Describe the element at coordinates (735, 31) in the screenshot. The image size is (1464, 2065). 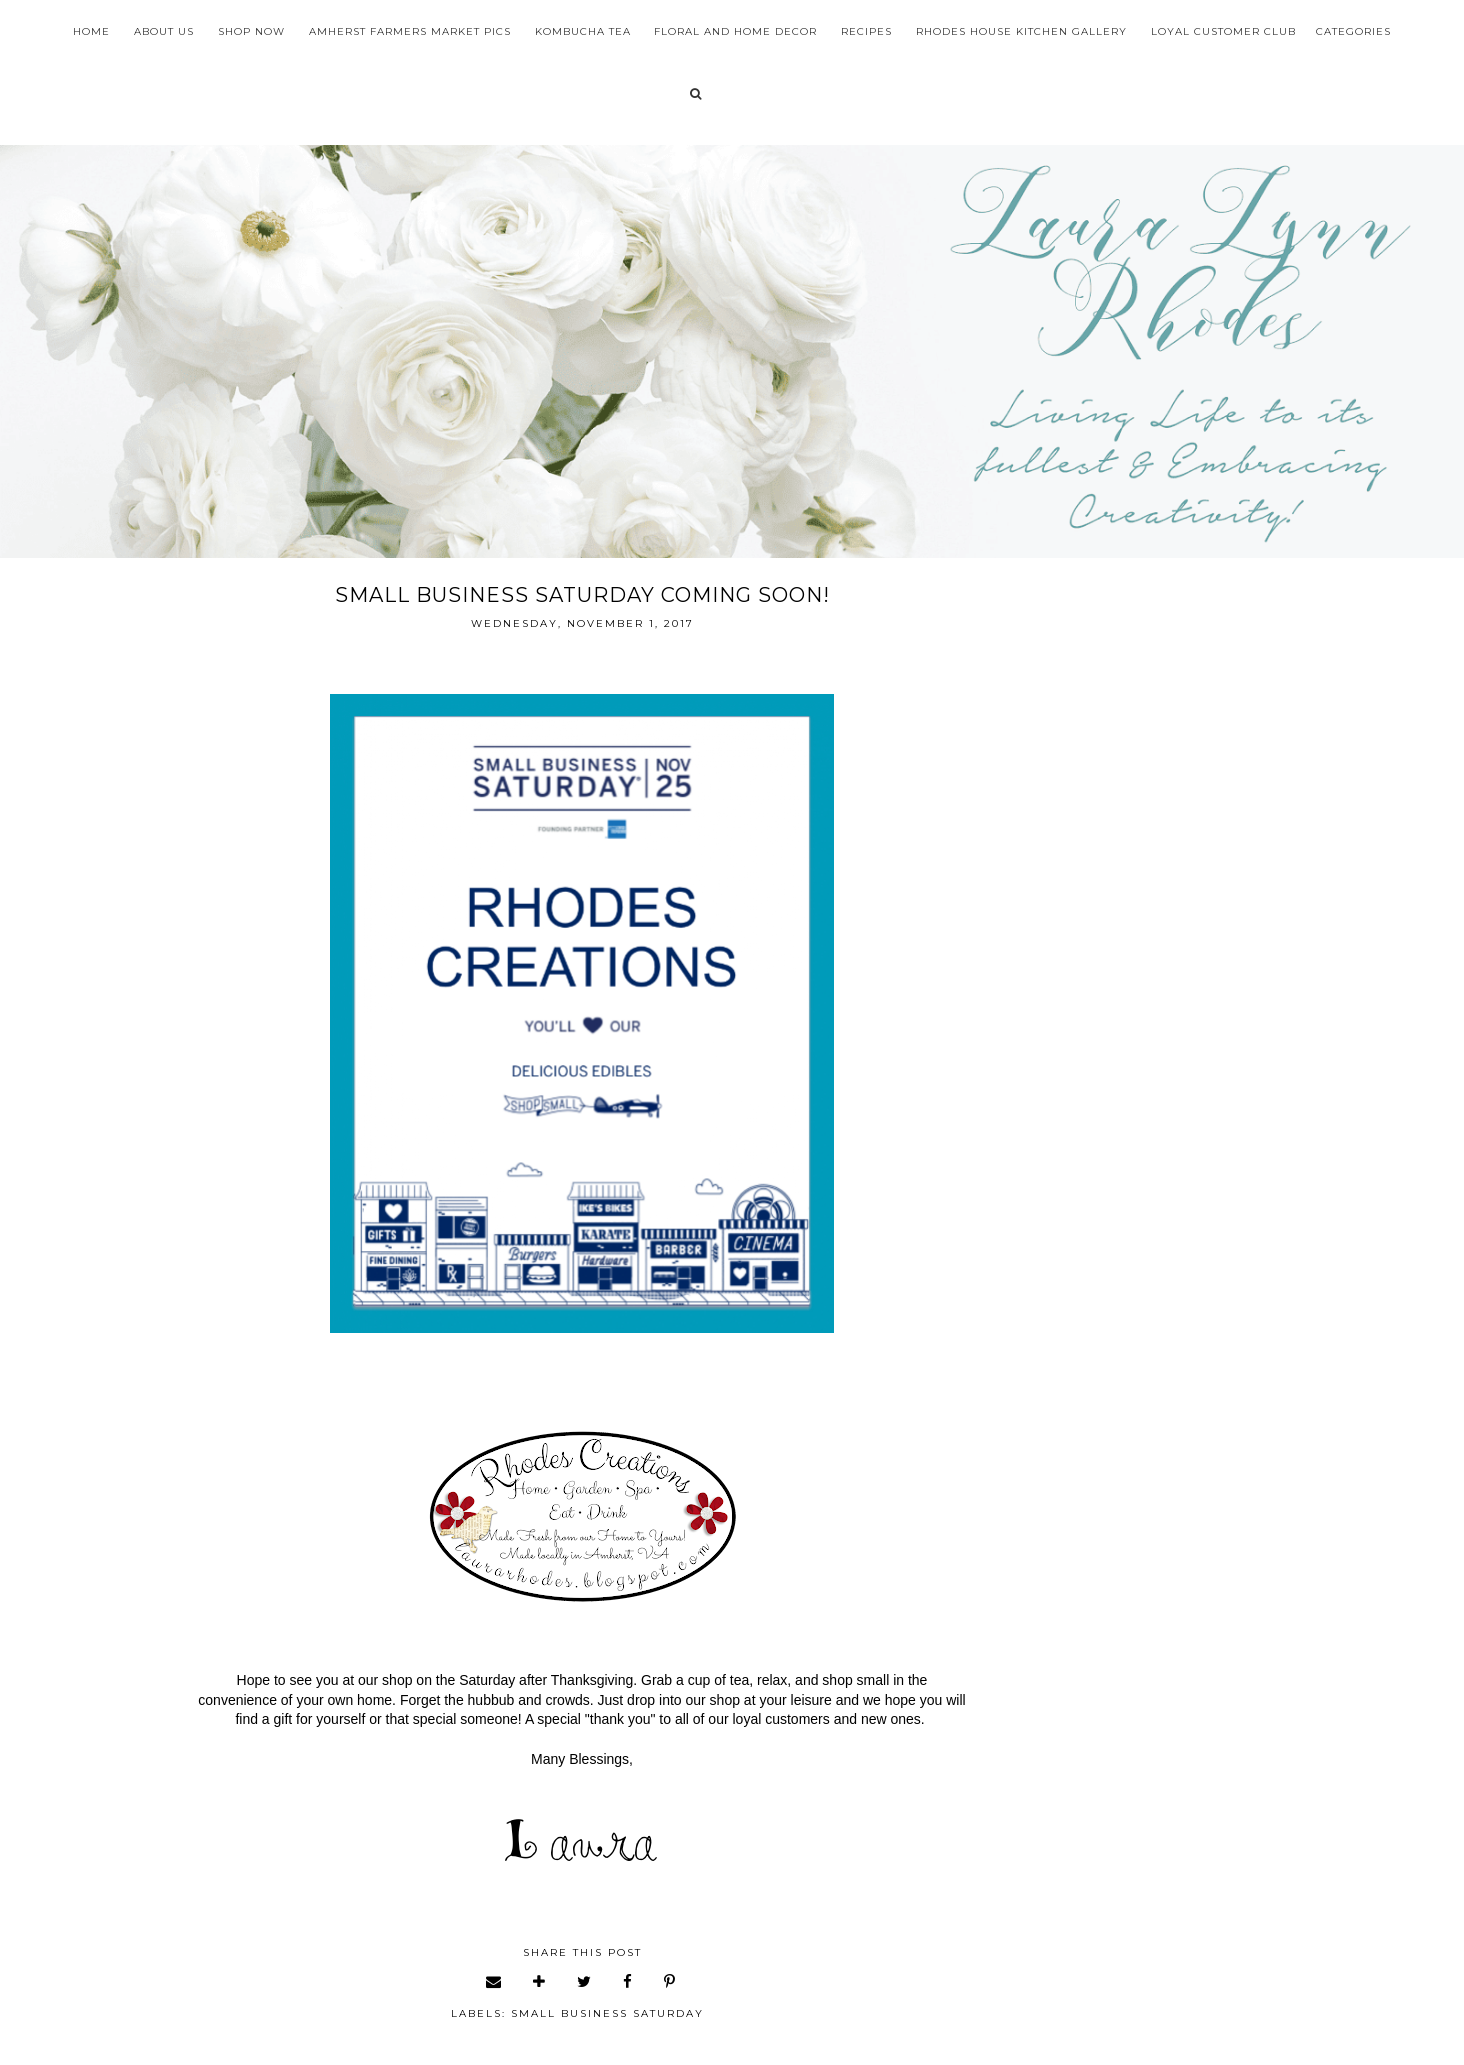
I see `Floral and Home Decor` at that location.